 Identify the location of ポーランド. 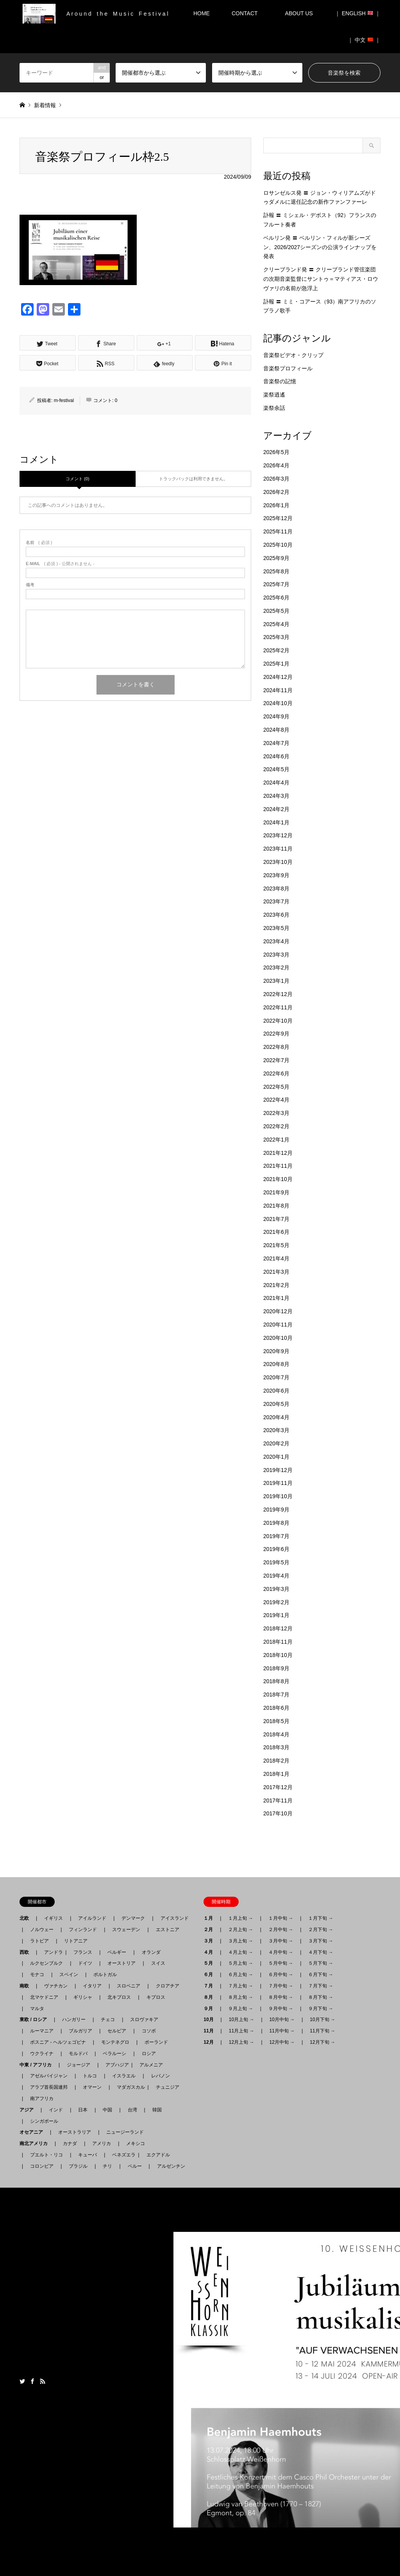
(156, 2042).